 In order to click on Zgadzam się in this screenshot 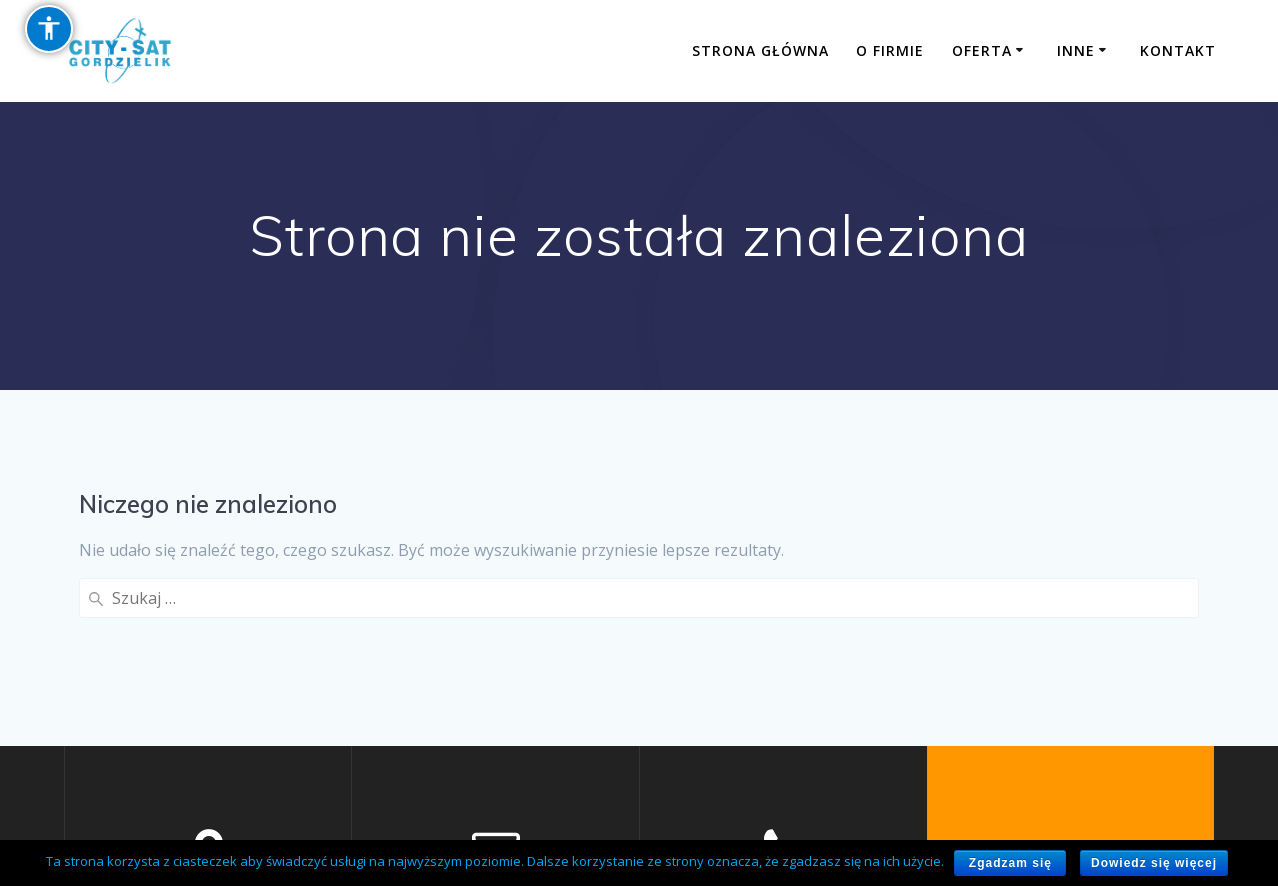, I will do `click(1010, 863)`.